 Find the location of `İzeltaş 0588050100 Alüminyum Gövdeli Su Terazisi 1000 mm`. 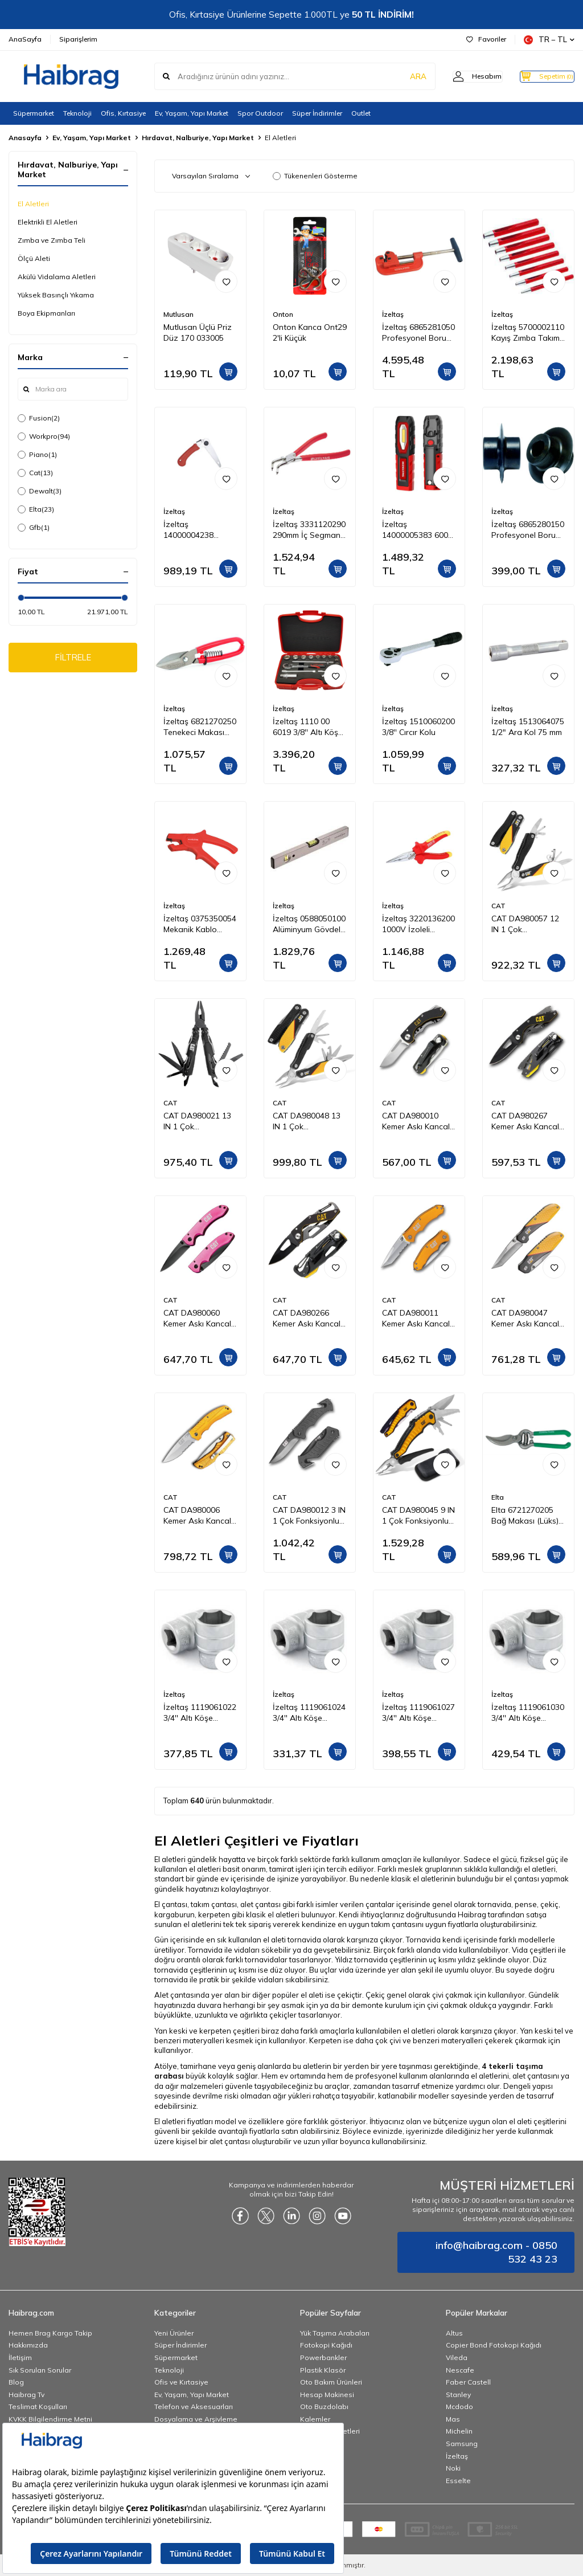

İzeltaş 0588050100 Alüminyum Gövdeli Su Terazisi 1000 mm is located at coordinates (309, 924).